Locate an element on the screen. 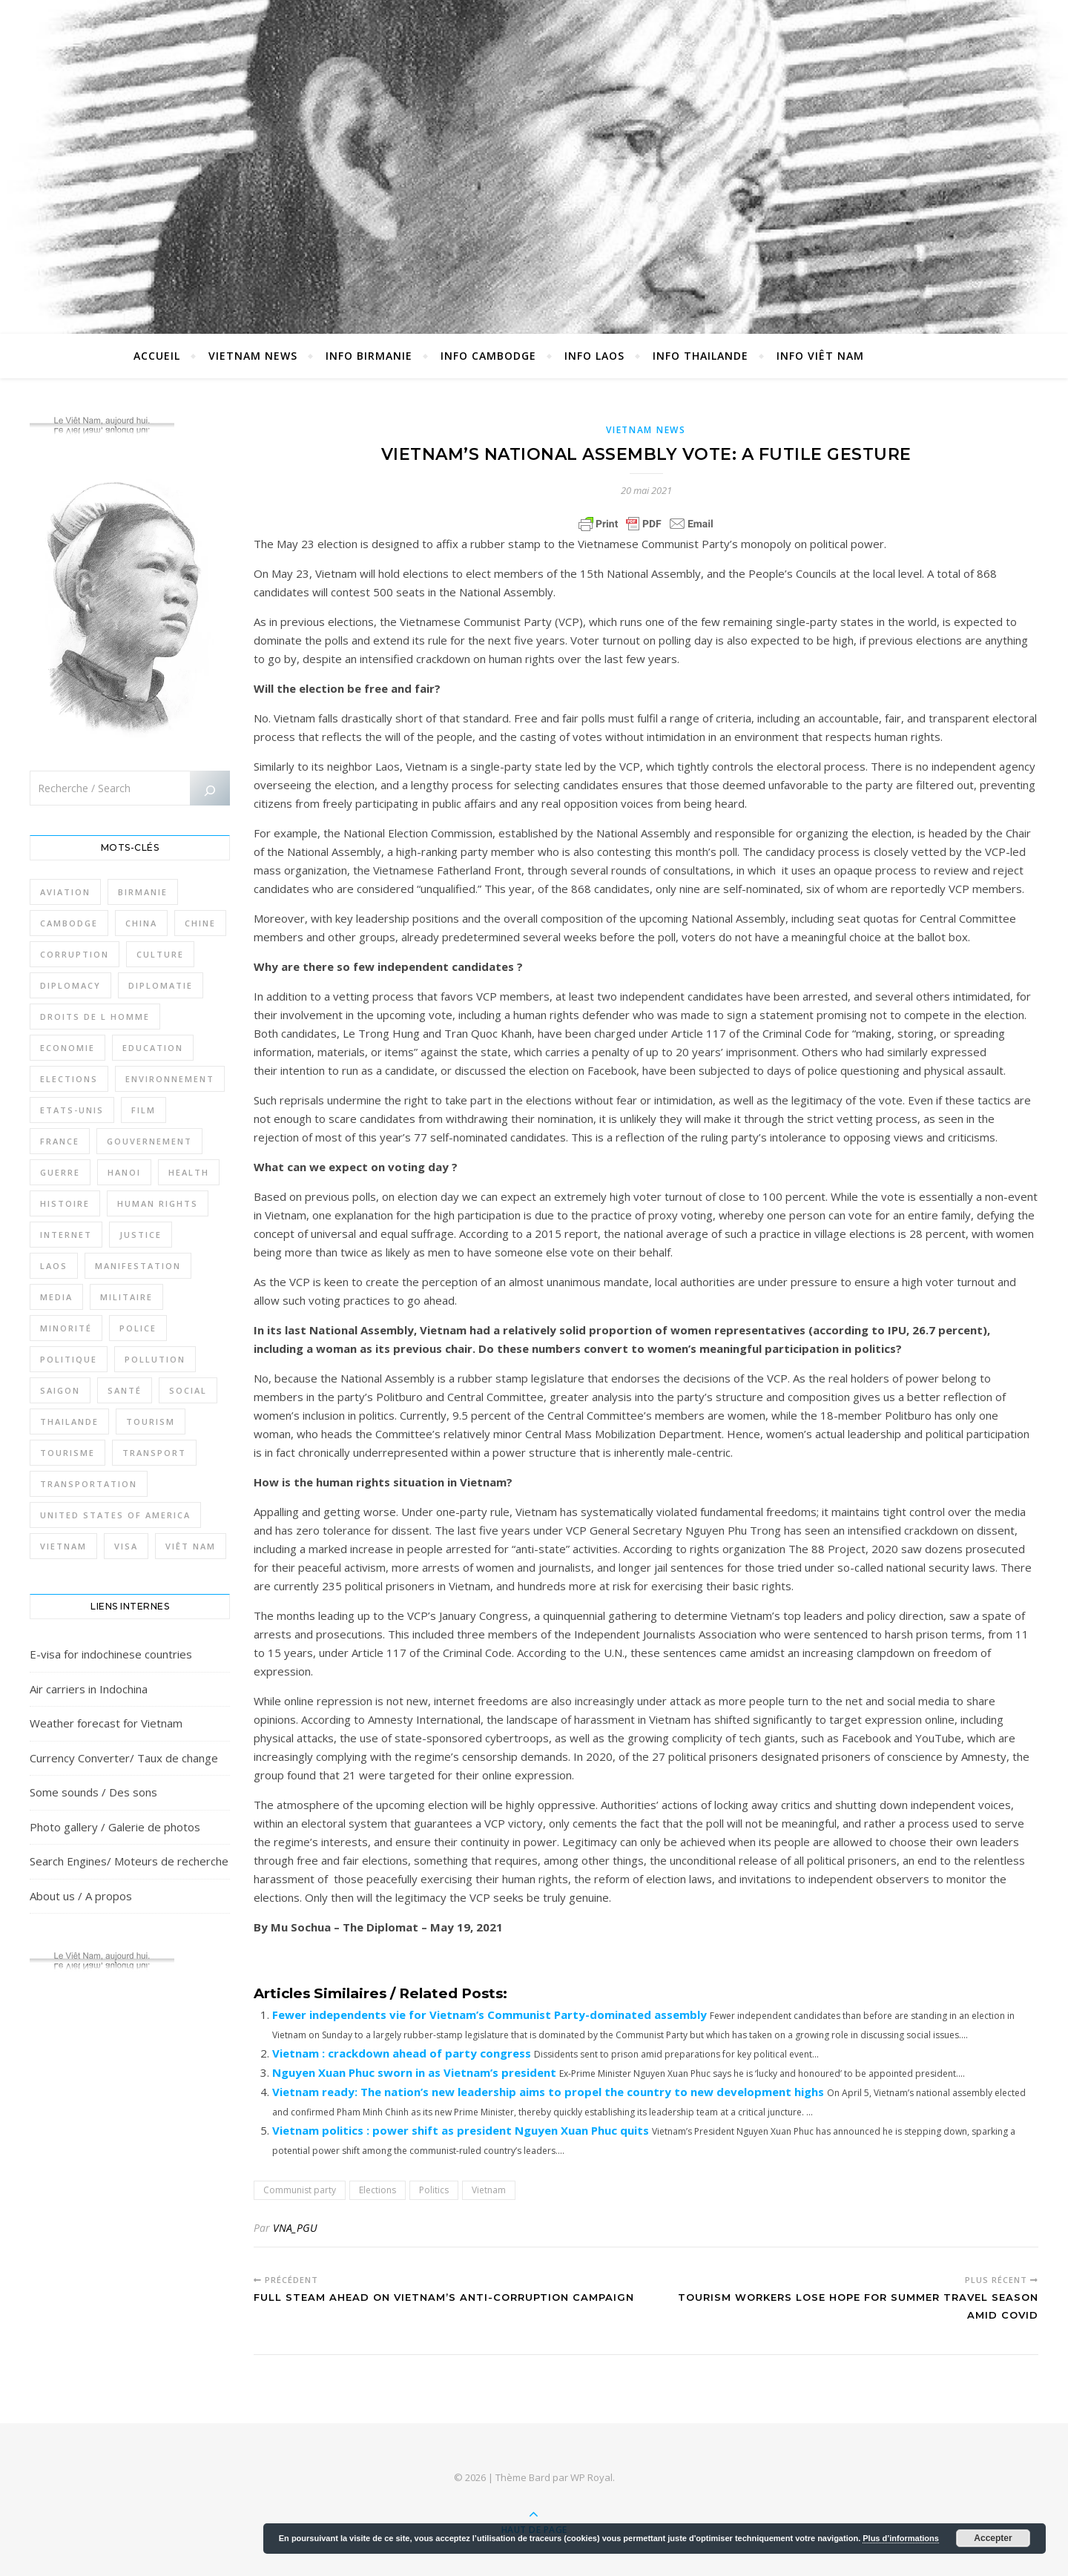 The height and width of the screenshot is (2576, 1068). Militaire [Militaire (946 éléments)] is located at coordinates (126, 1296).